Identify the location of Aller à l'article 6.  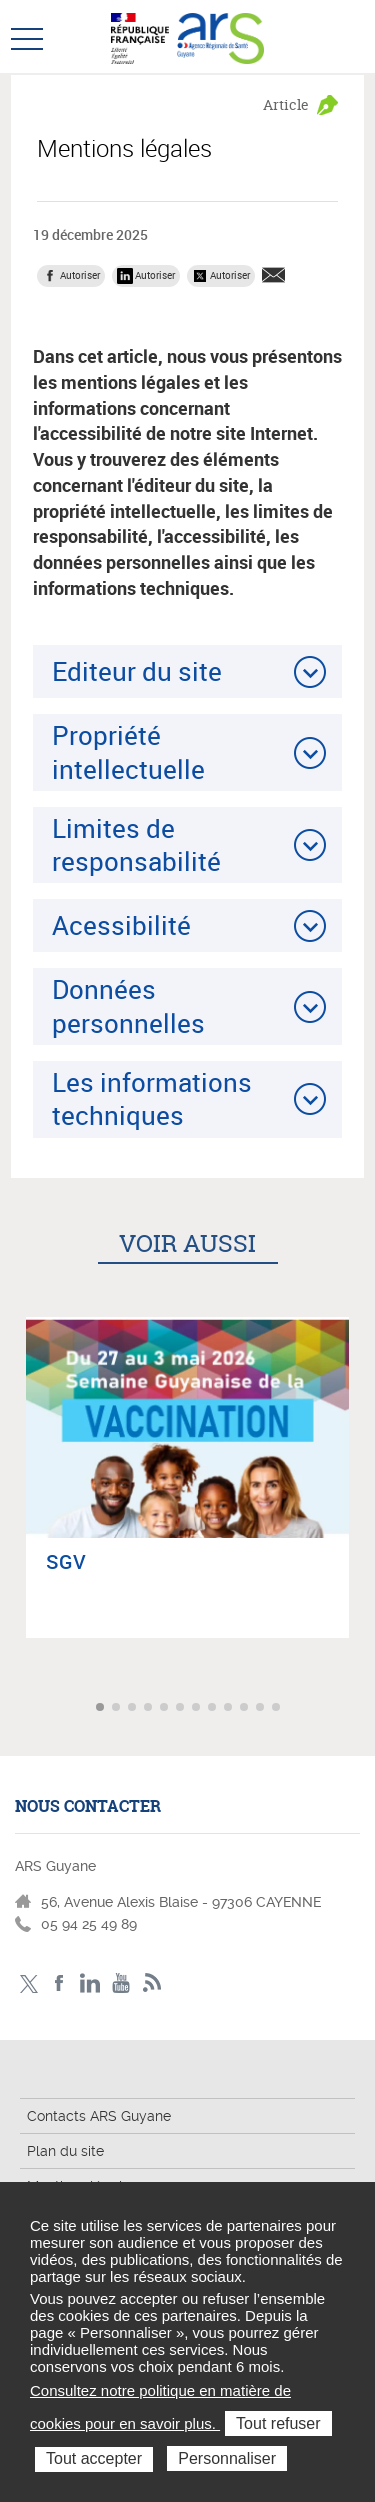
(182, 1708).